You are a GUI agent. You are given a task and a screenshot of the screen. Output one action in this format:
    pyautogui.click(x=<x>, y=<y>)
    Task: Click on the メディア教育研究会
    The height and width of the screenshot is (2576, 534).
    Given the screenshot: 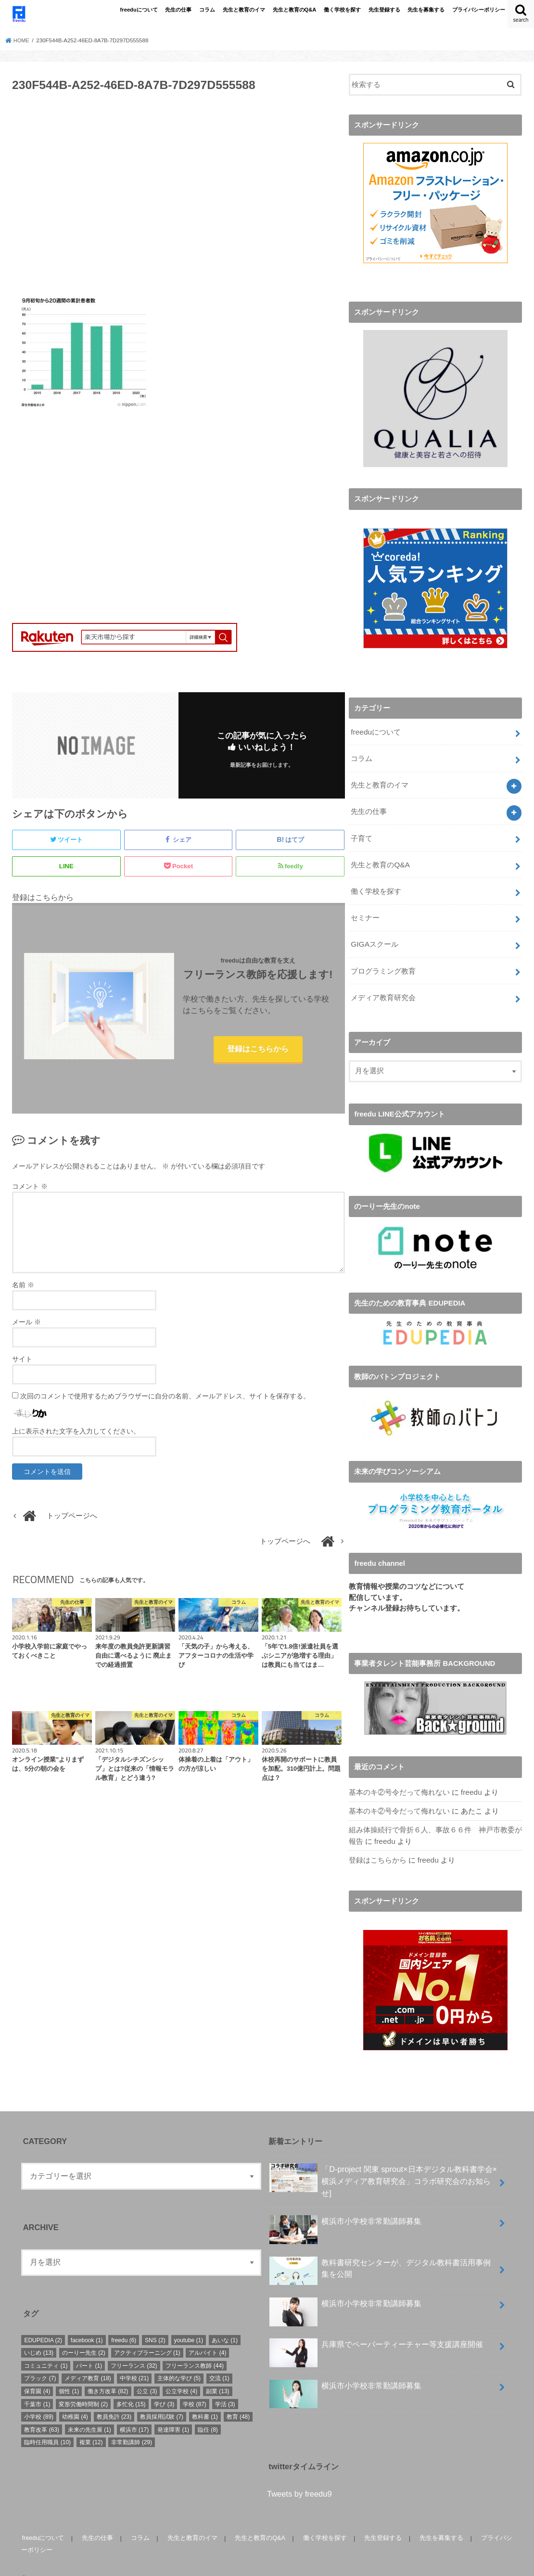 What is the action you would take?
    pyautogui.click(x=383, y=984)
    